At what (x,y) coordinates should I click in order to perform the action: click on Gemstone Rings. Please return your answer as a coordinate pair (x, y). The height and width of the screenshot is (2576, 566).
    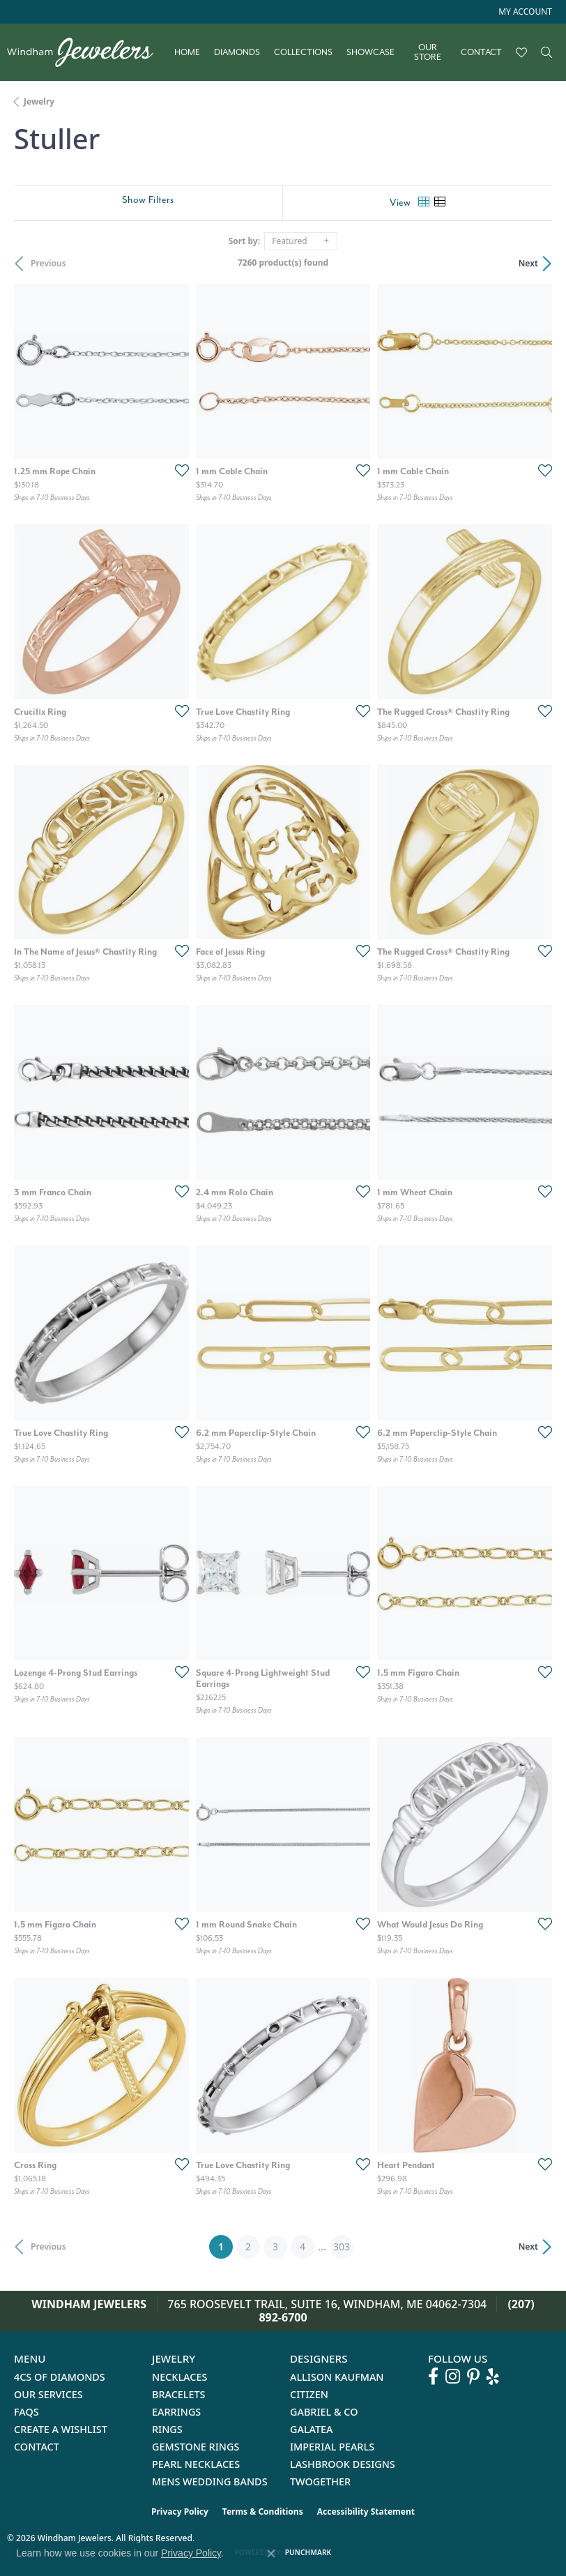
    Looking at the image, I should click on (195, 2446).